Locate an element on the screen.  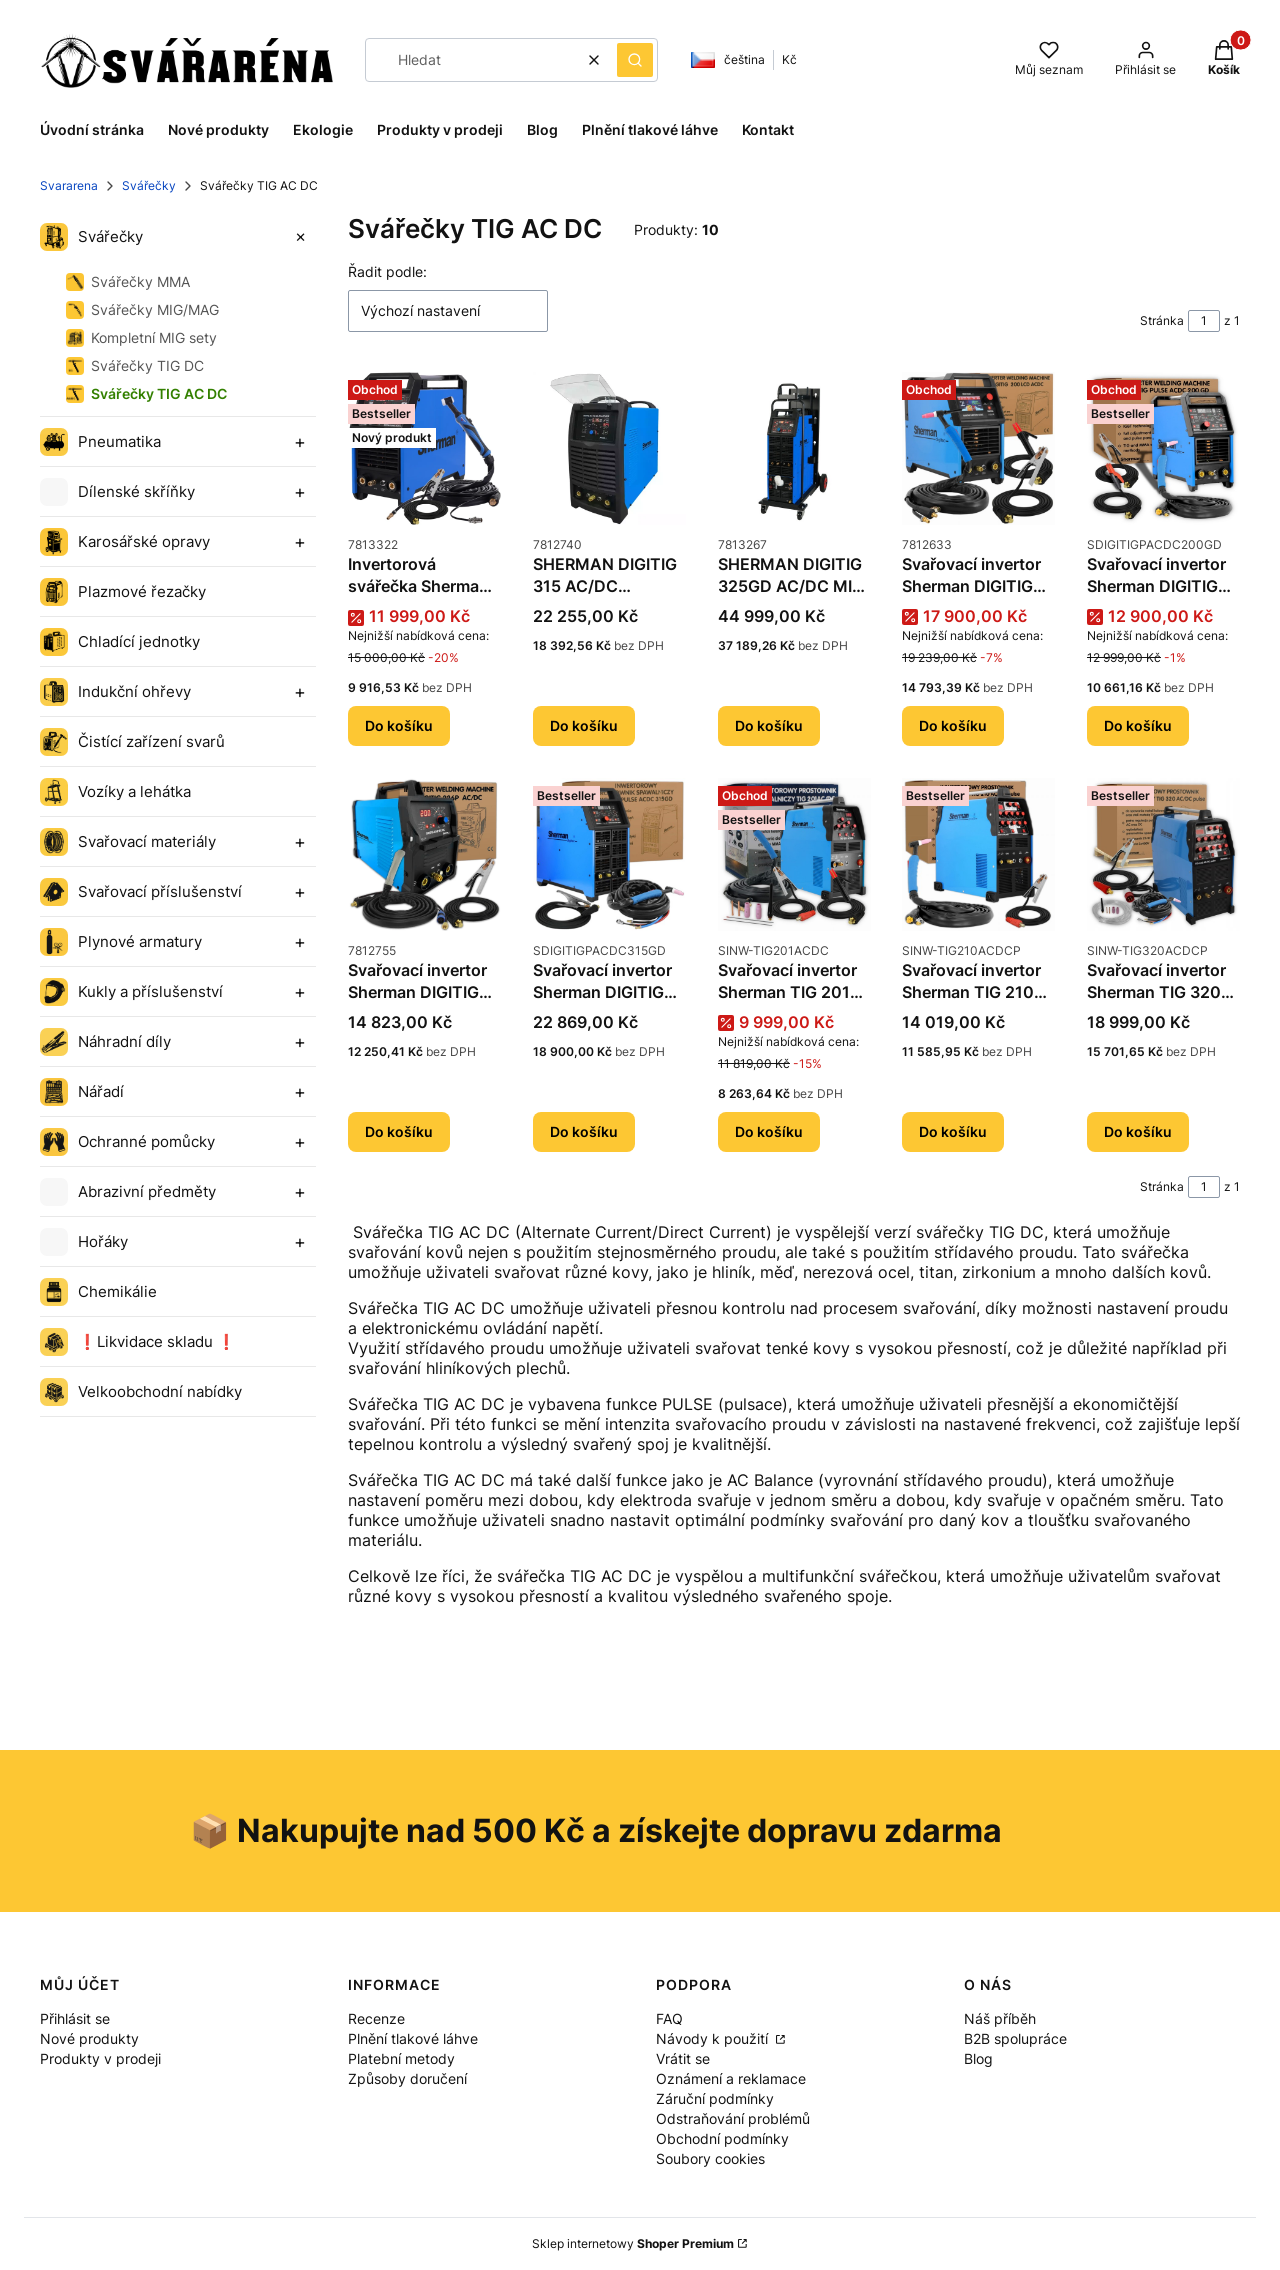
Záruční podmínky is located at coordinates (715, 2098).